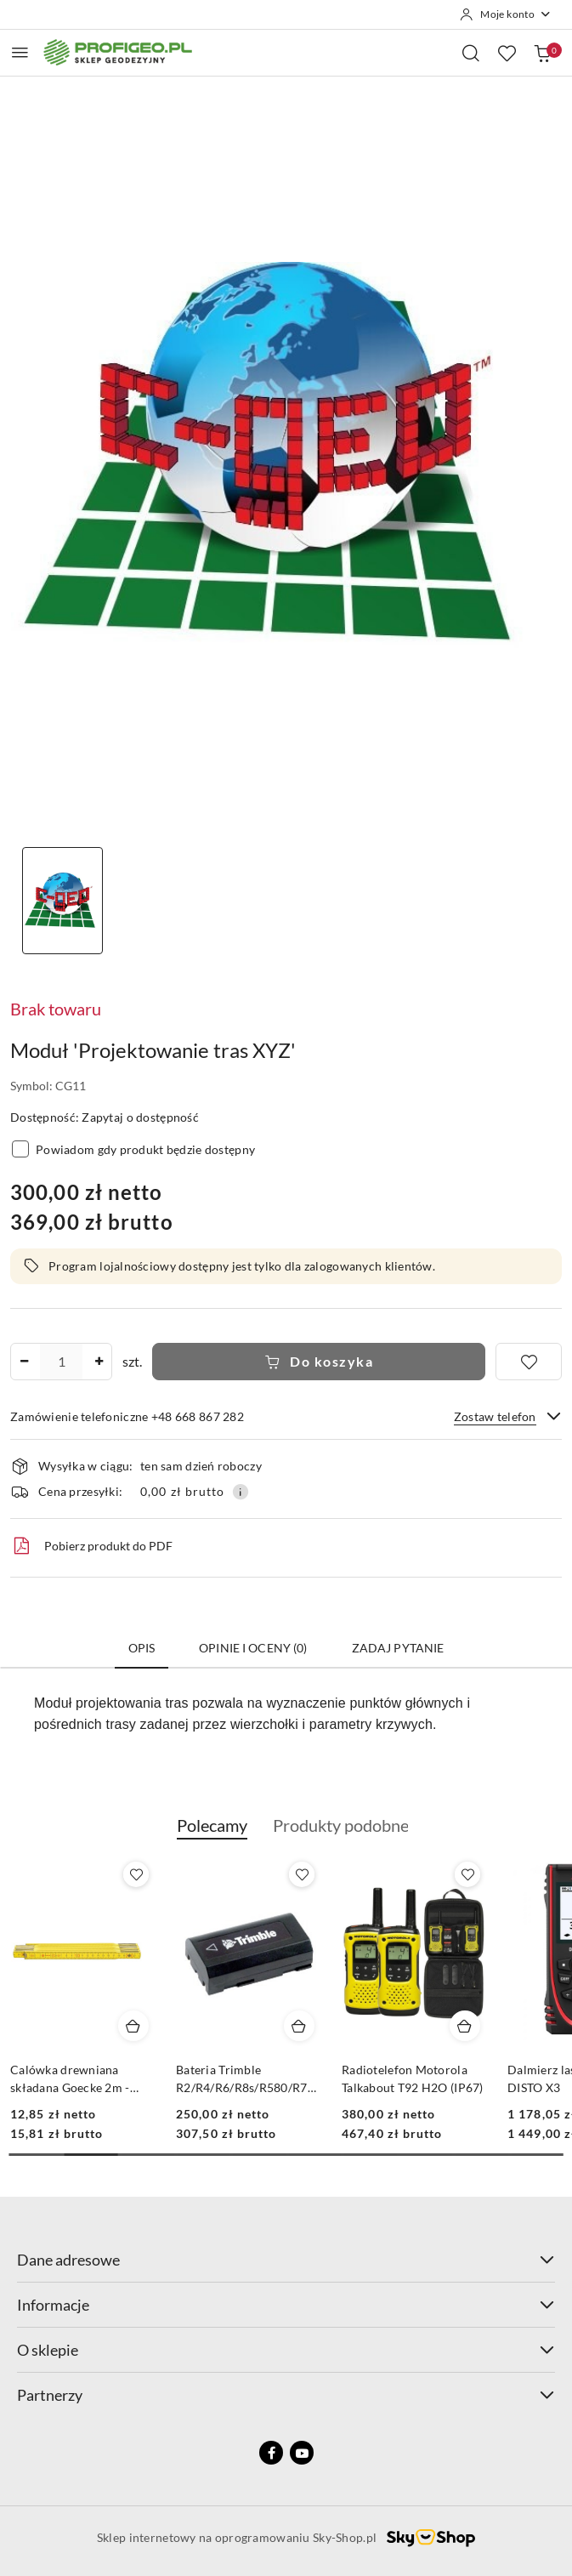 Image resolution: width=572 pixels, height=2576 pixels. I want to click on Partnerzy [button], so click(286, 2395).